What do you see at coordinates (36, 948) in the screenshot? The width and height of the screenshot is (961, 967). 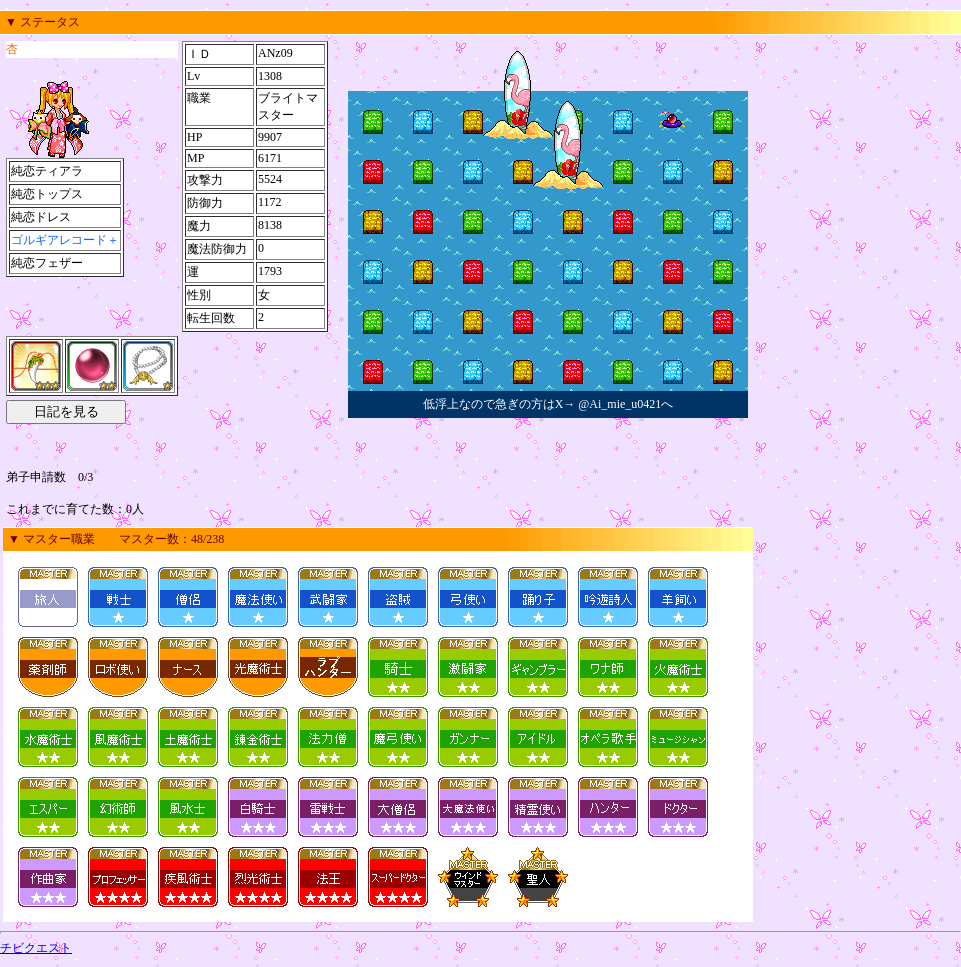 I see `チビクエスト` at bounding box center [36, 948].